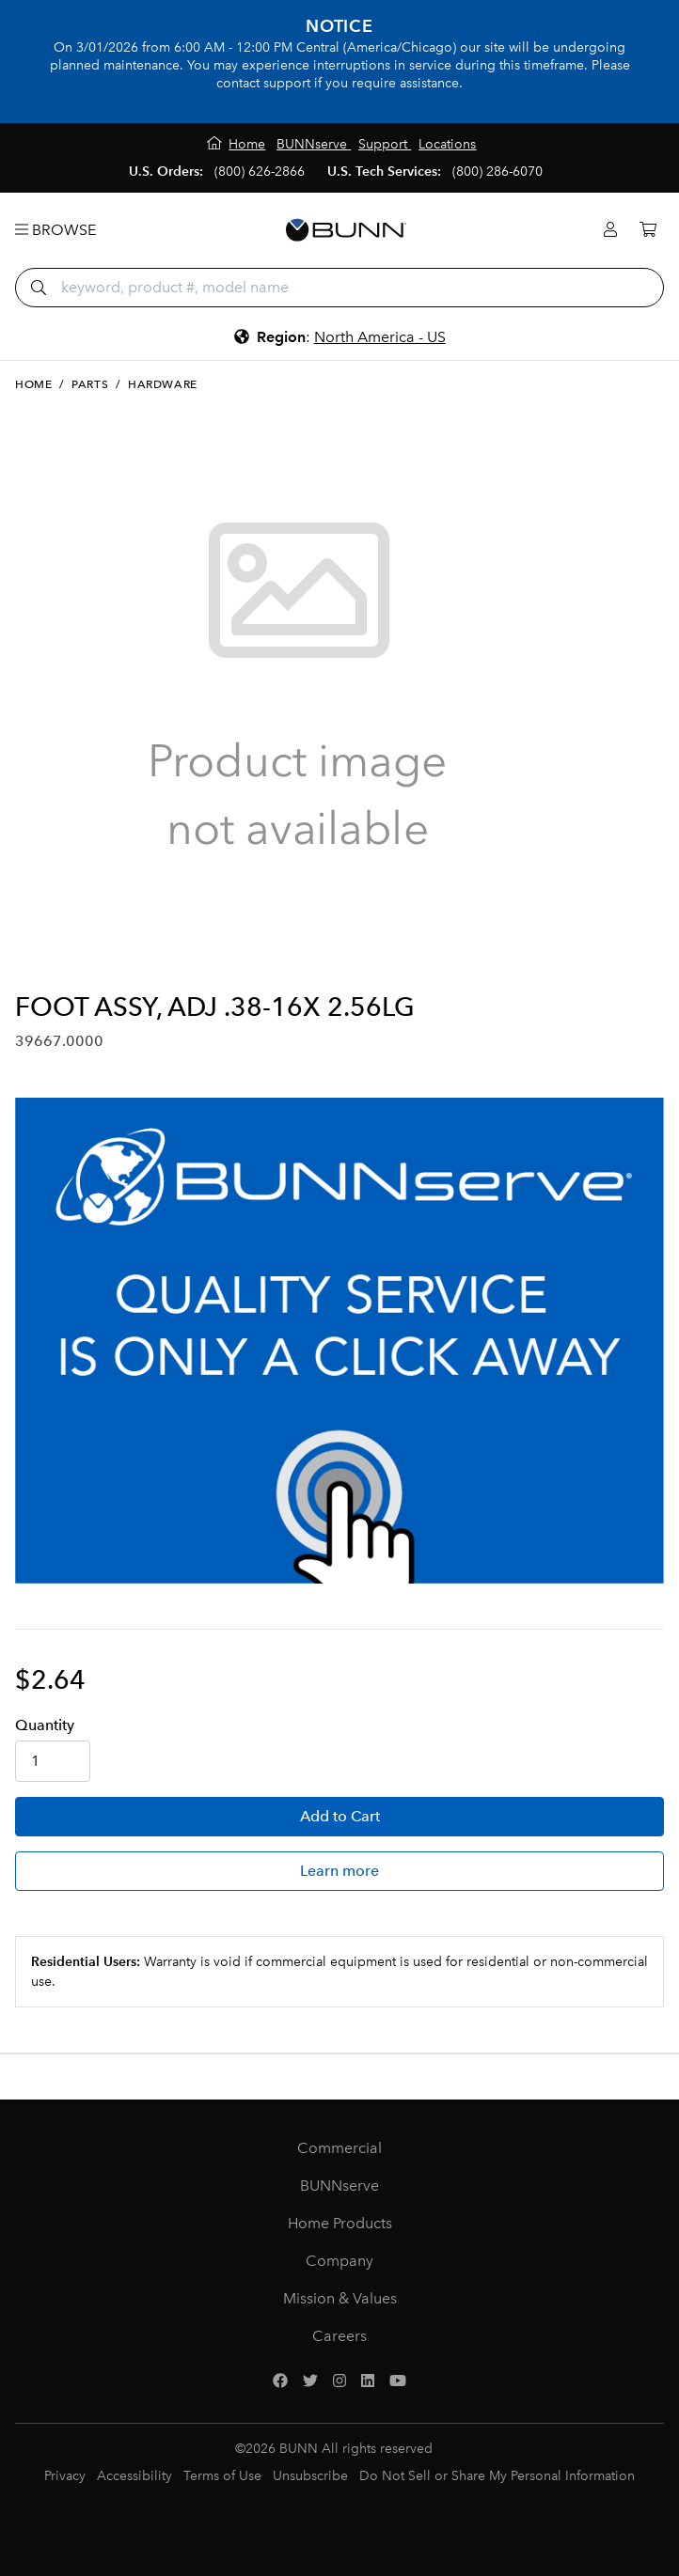 This screenshot has height=2576, width=679. I want to click on (800) 626-2866, so click(259, 172).